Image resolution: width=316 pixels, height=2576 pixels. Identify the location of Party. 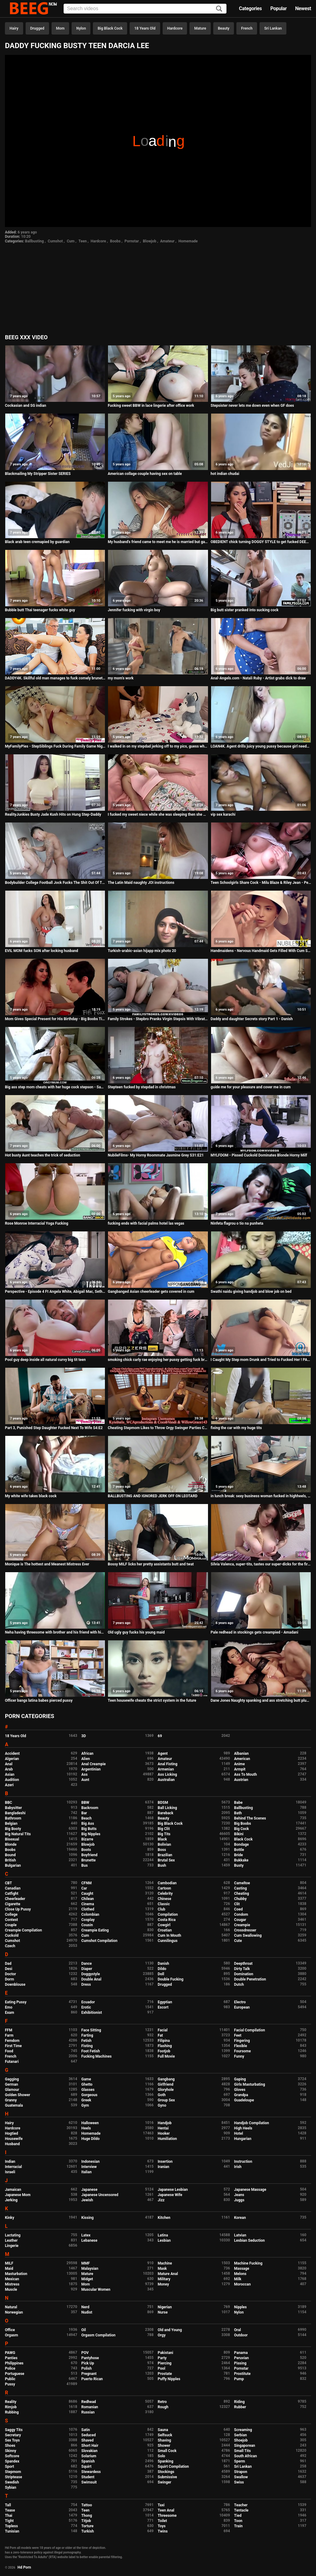
(162, 2358).